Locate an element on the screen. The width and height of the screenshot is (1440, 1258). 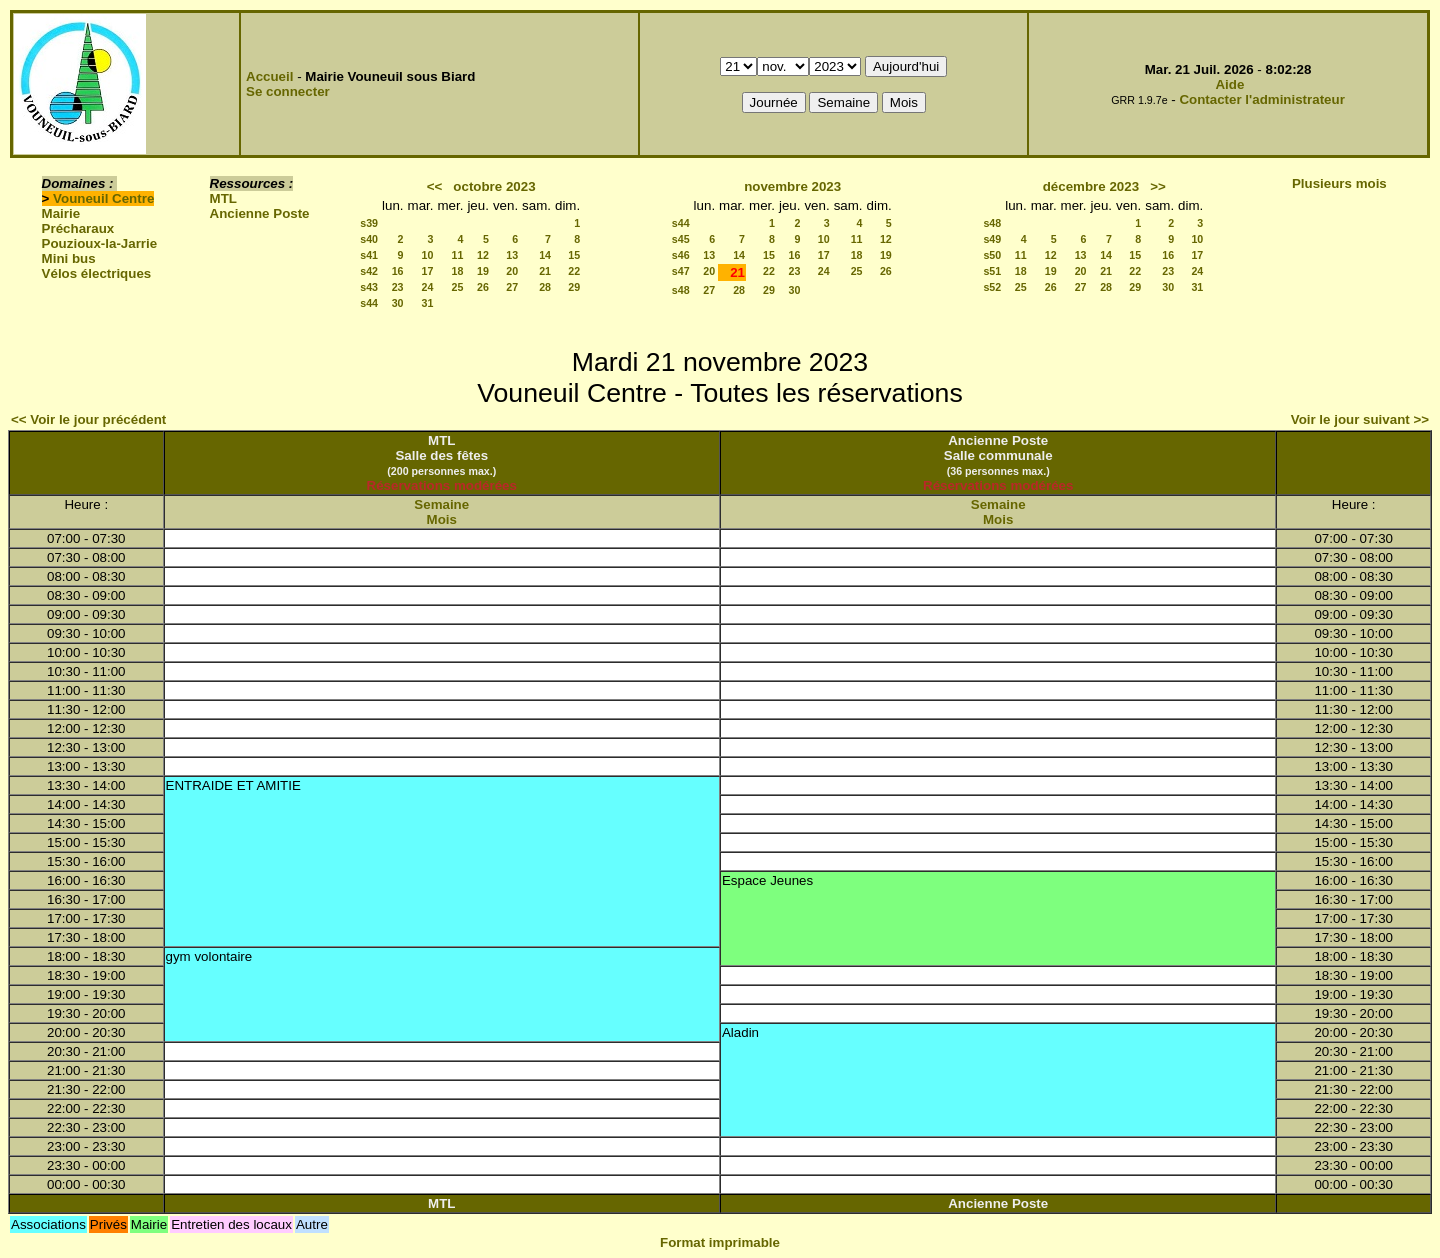
Aide is located at coordinates (1229, 84).